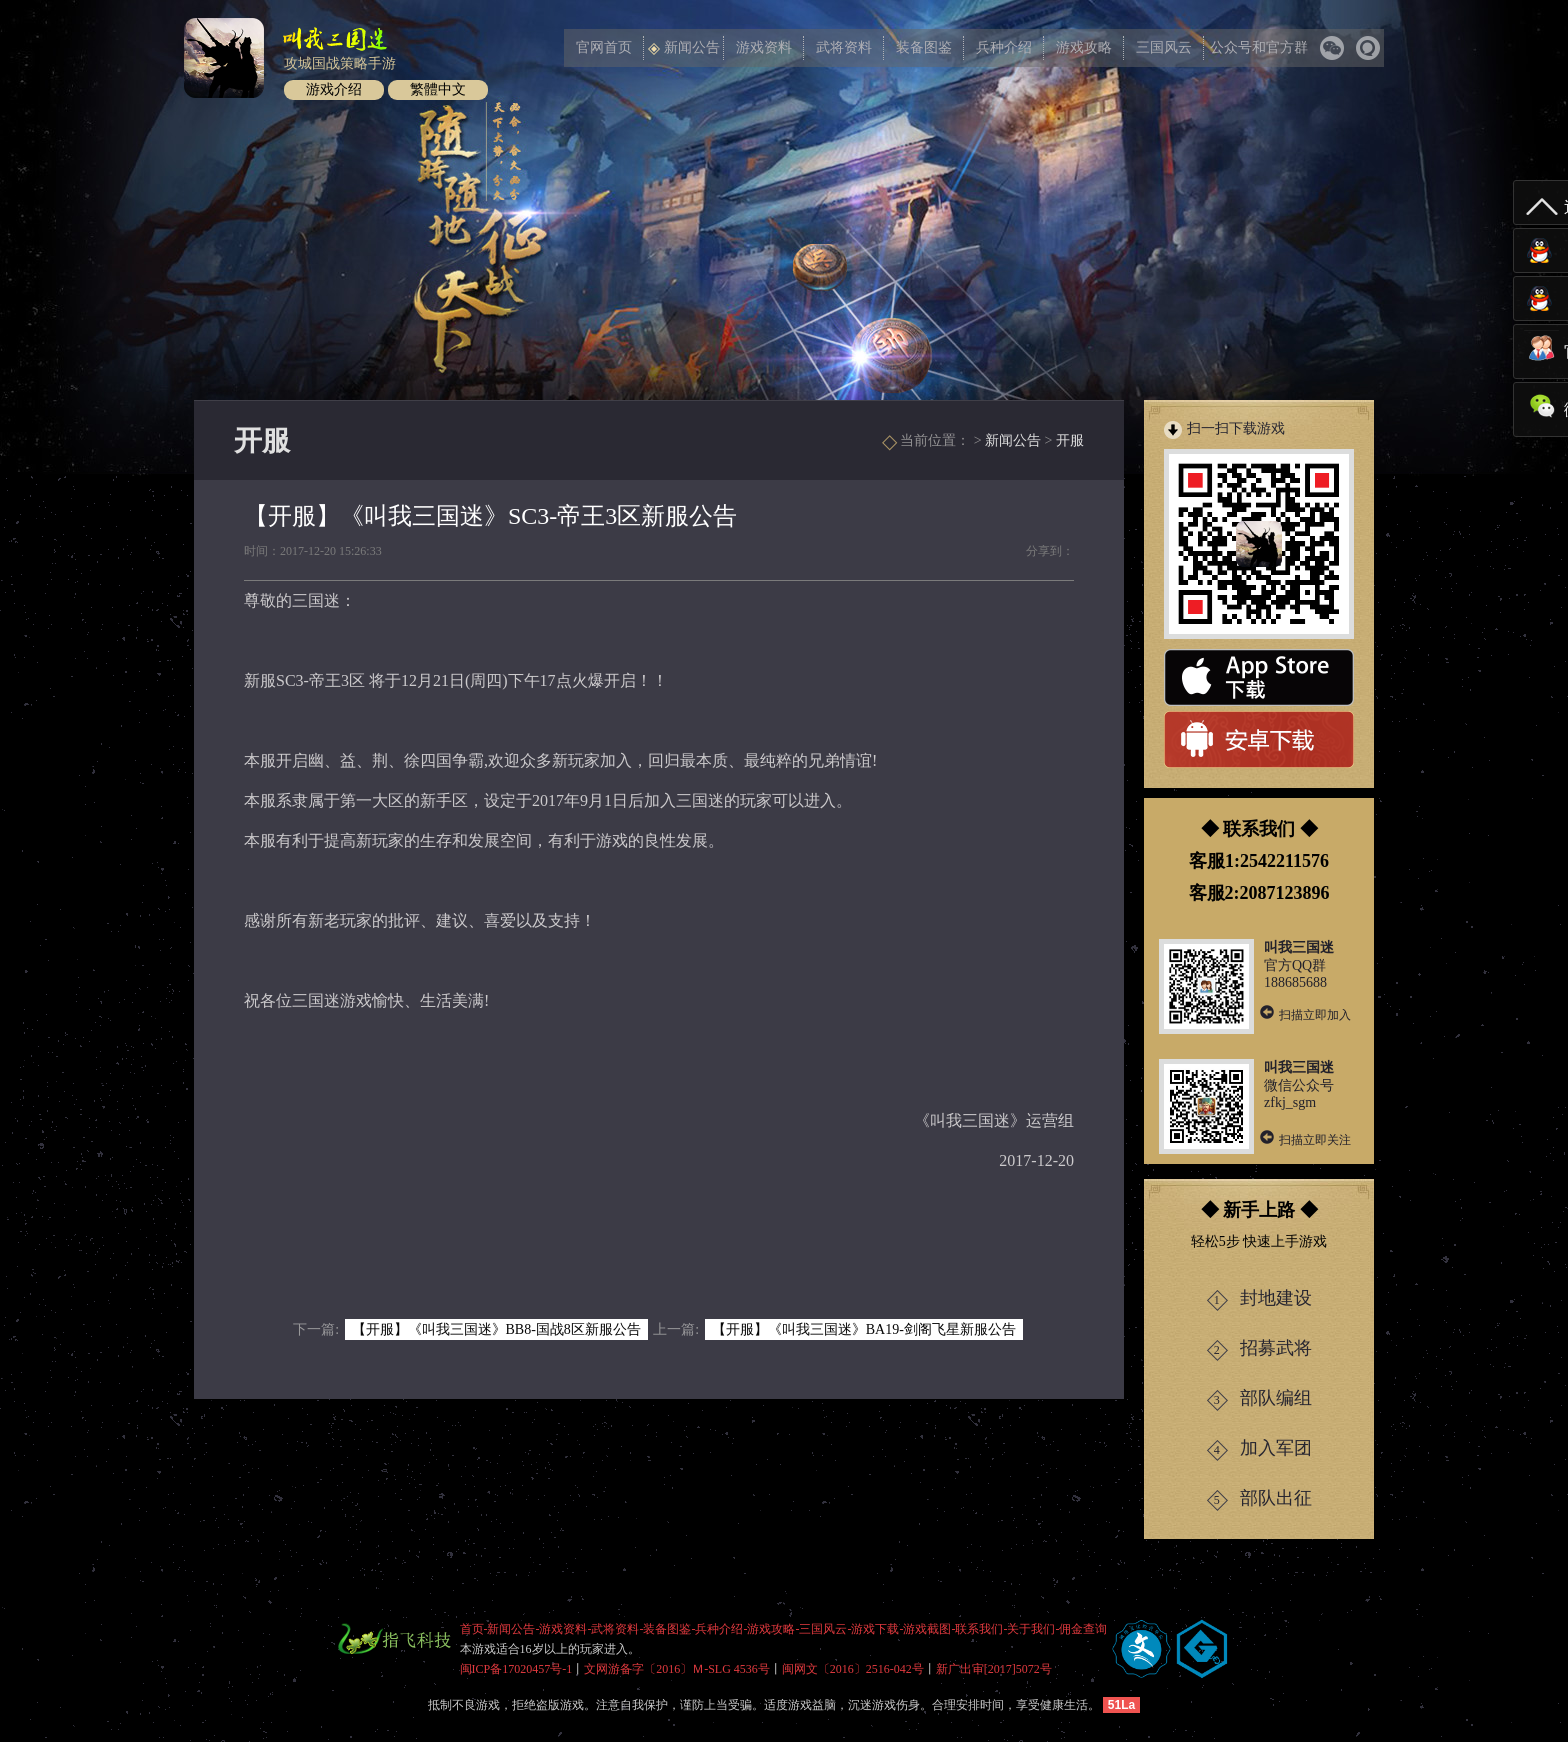 The image size is (1568, 1742). I want to click on 武将资料, so click(844, 47).